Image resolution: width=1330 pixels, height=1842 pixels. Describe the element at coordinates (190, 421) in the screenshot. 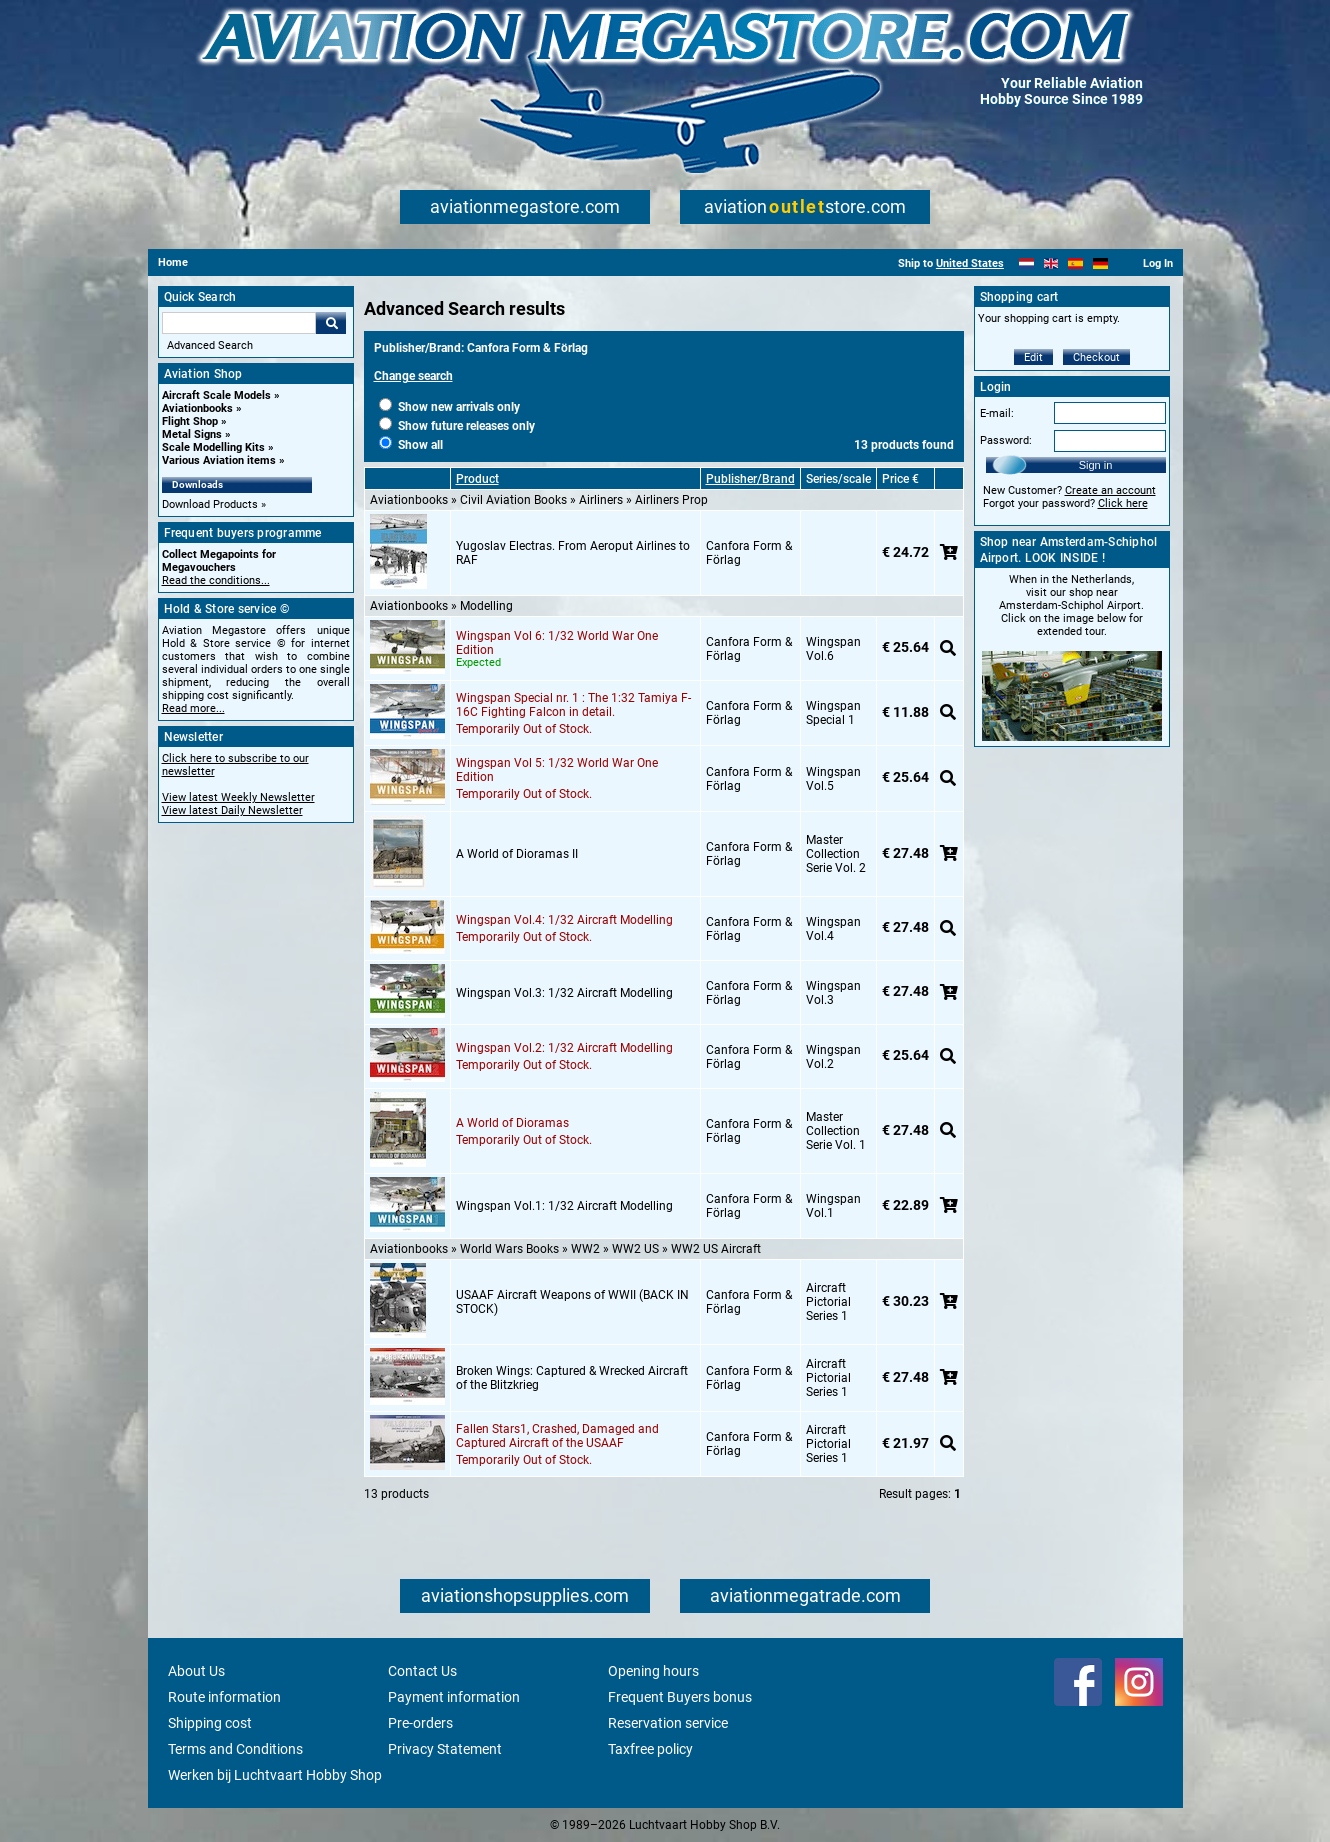

I see `Flight Shop` at that location.